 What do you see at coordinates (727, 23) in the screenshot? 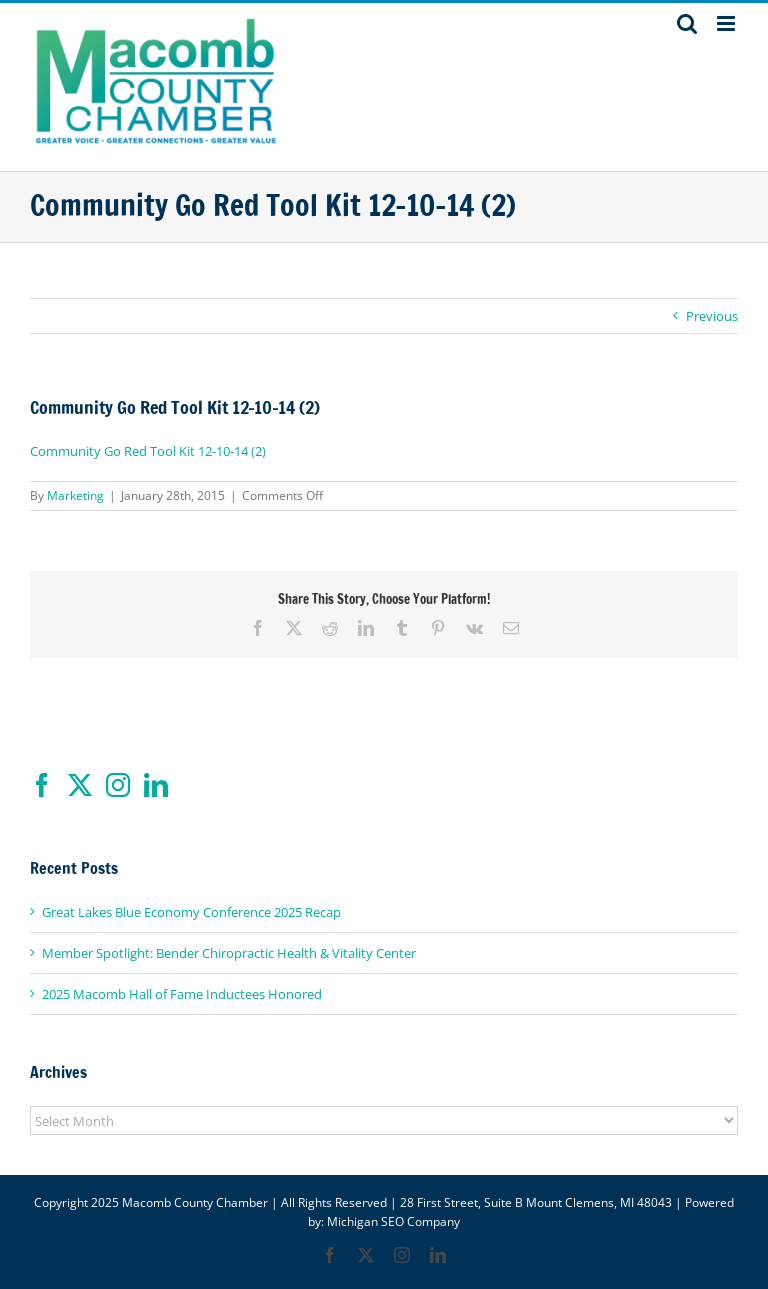
I see `[Toggle mobile menu]` at bounding box center [727, 23].